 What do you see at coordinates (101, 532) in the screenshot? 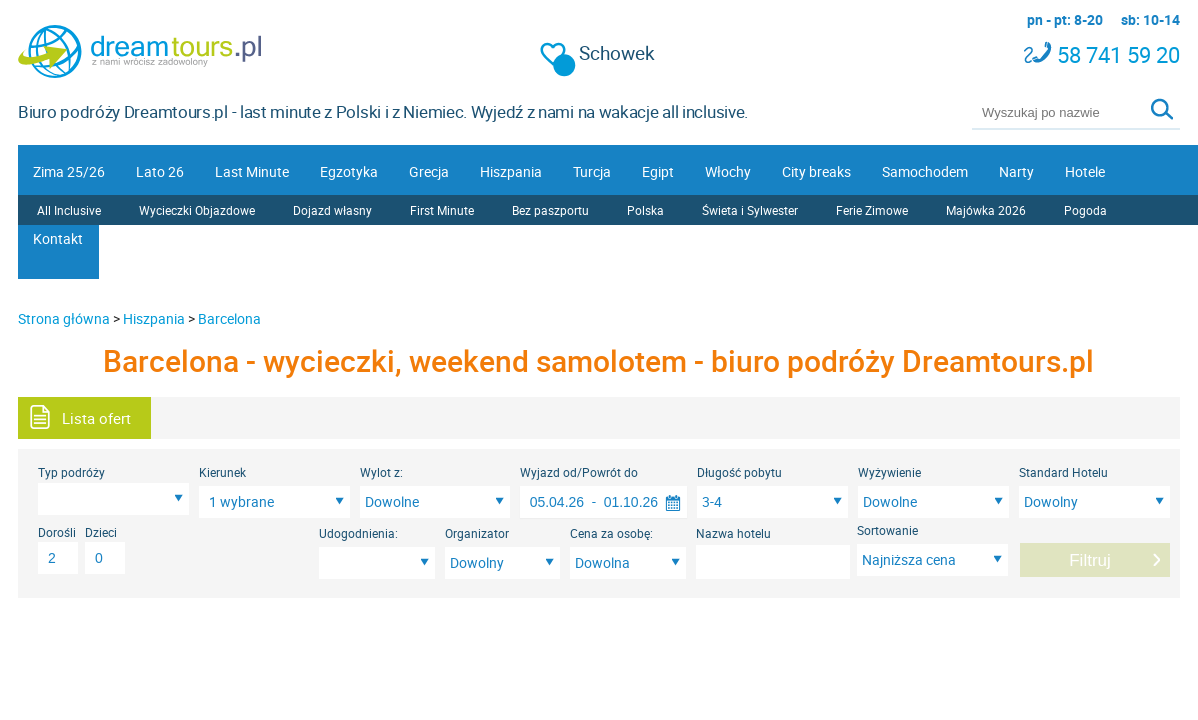
I see `Dzieci` at bounding box center [101, 532].